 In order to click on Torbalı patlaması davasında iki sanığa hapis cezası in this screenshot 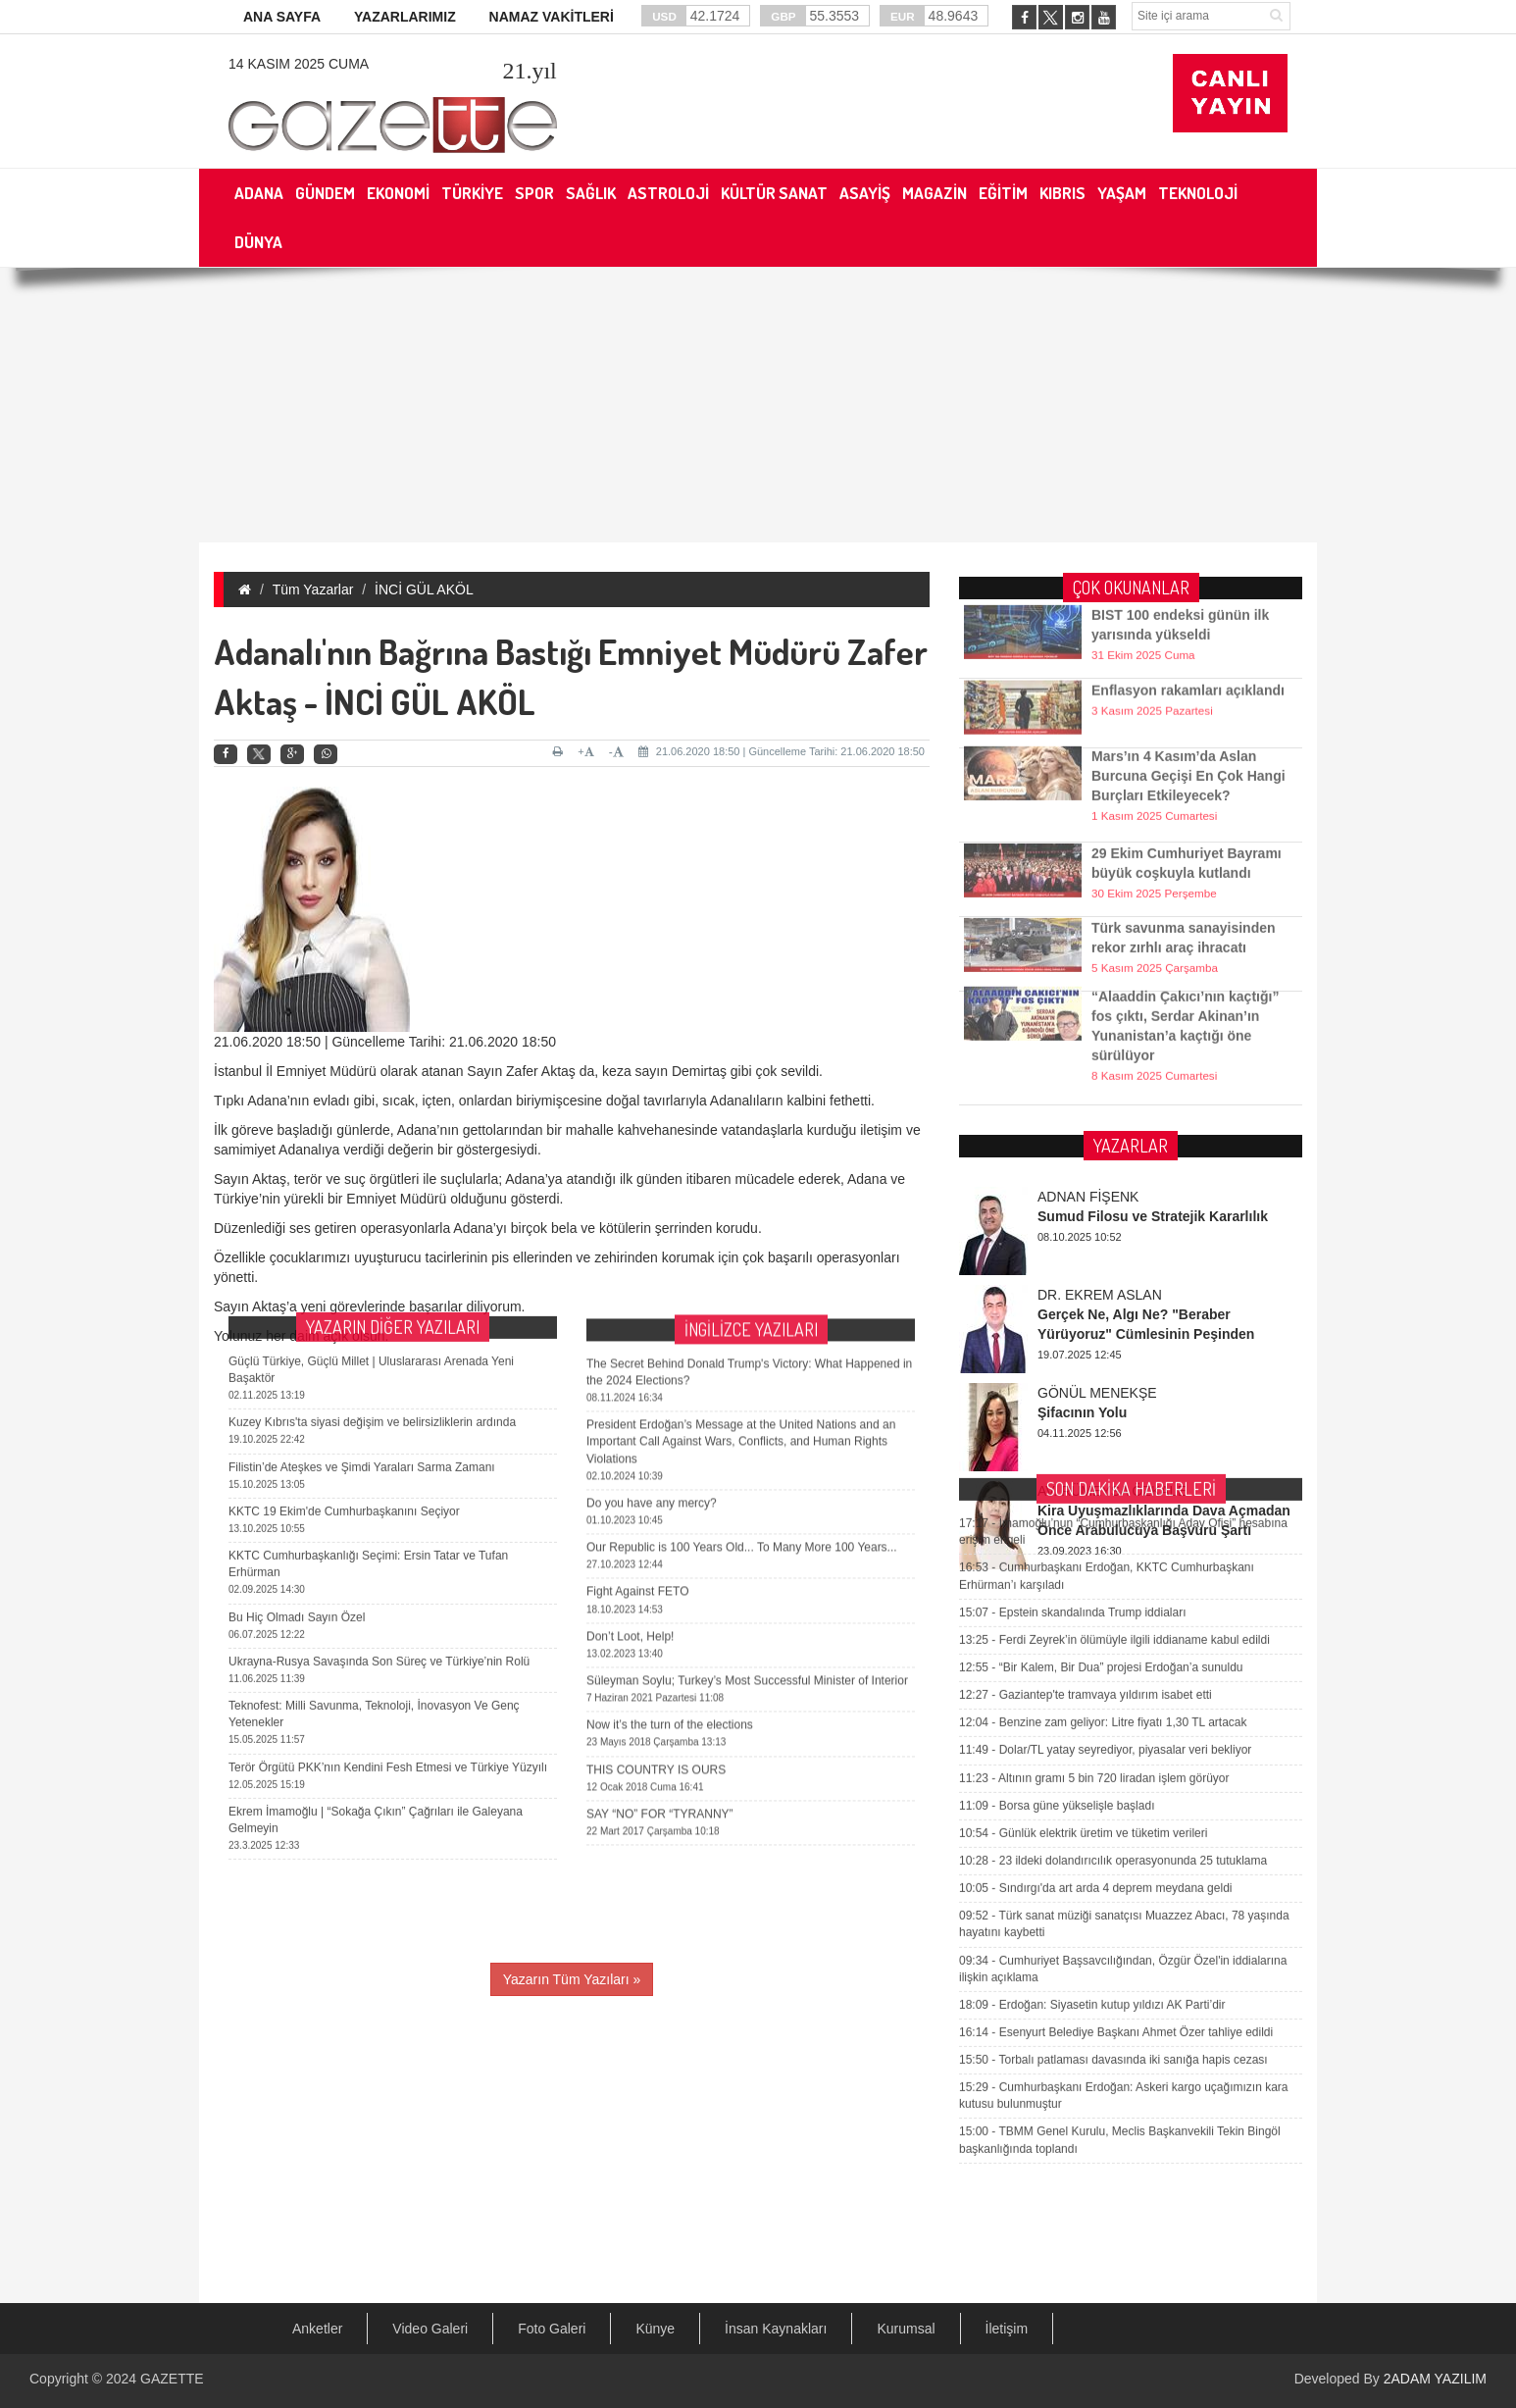, I will do `click(1113, 1781)`.